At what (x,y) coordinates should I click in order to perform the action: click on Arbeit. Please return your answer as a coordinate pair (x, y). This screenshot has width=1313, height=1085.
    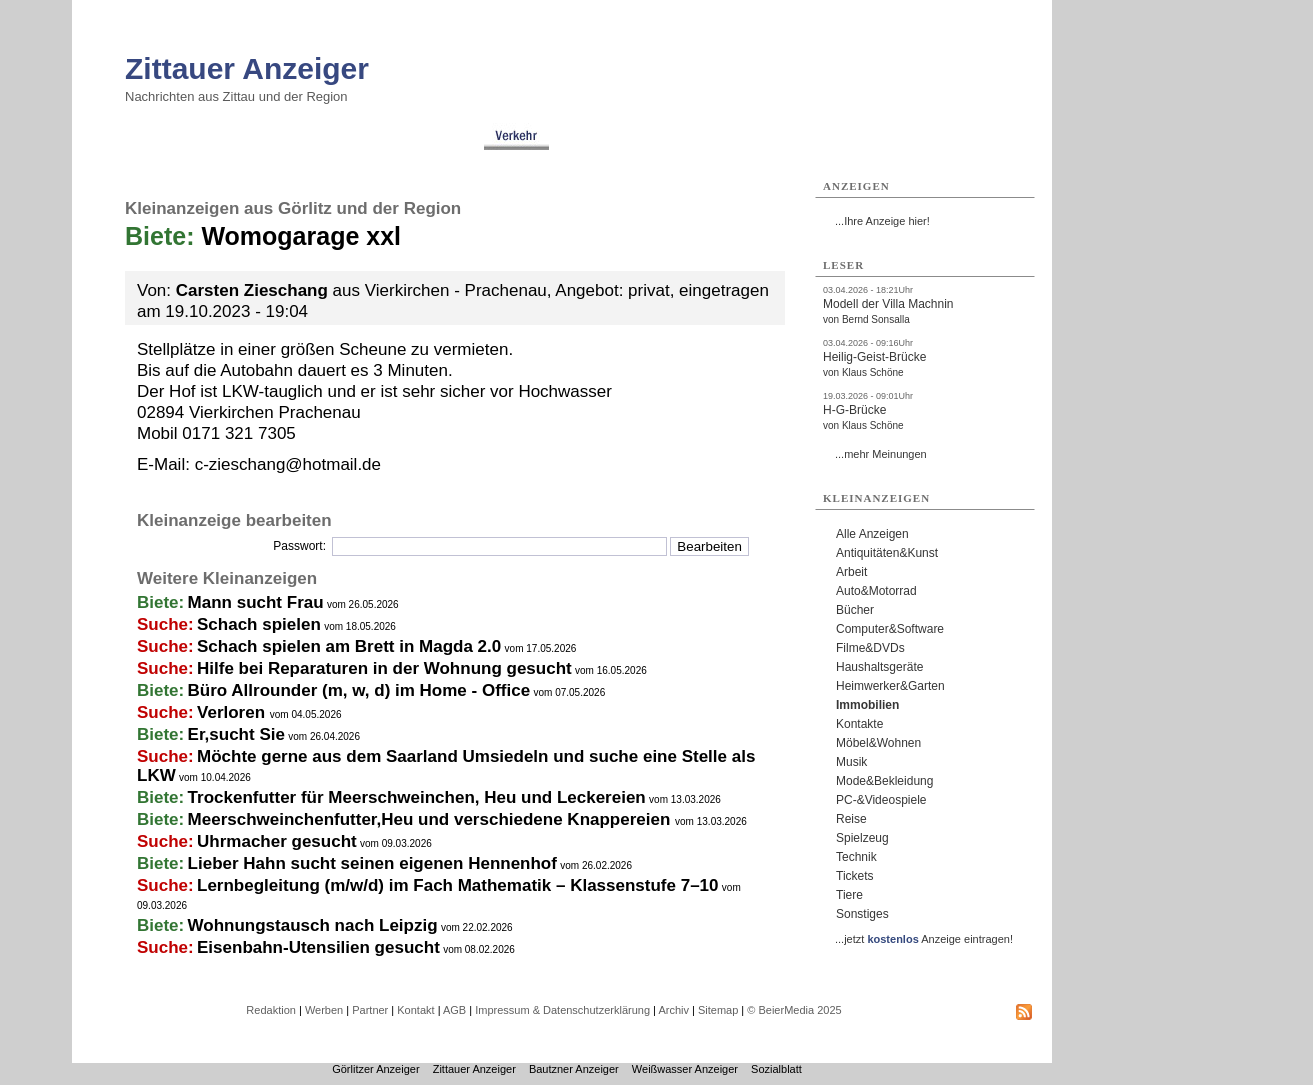
    Looking at the image, I should click on (851, 572).